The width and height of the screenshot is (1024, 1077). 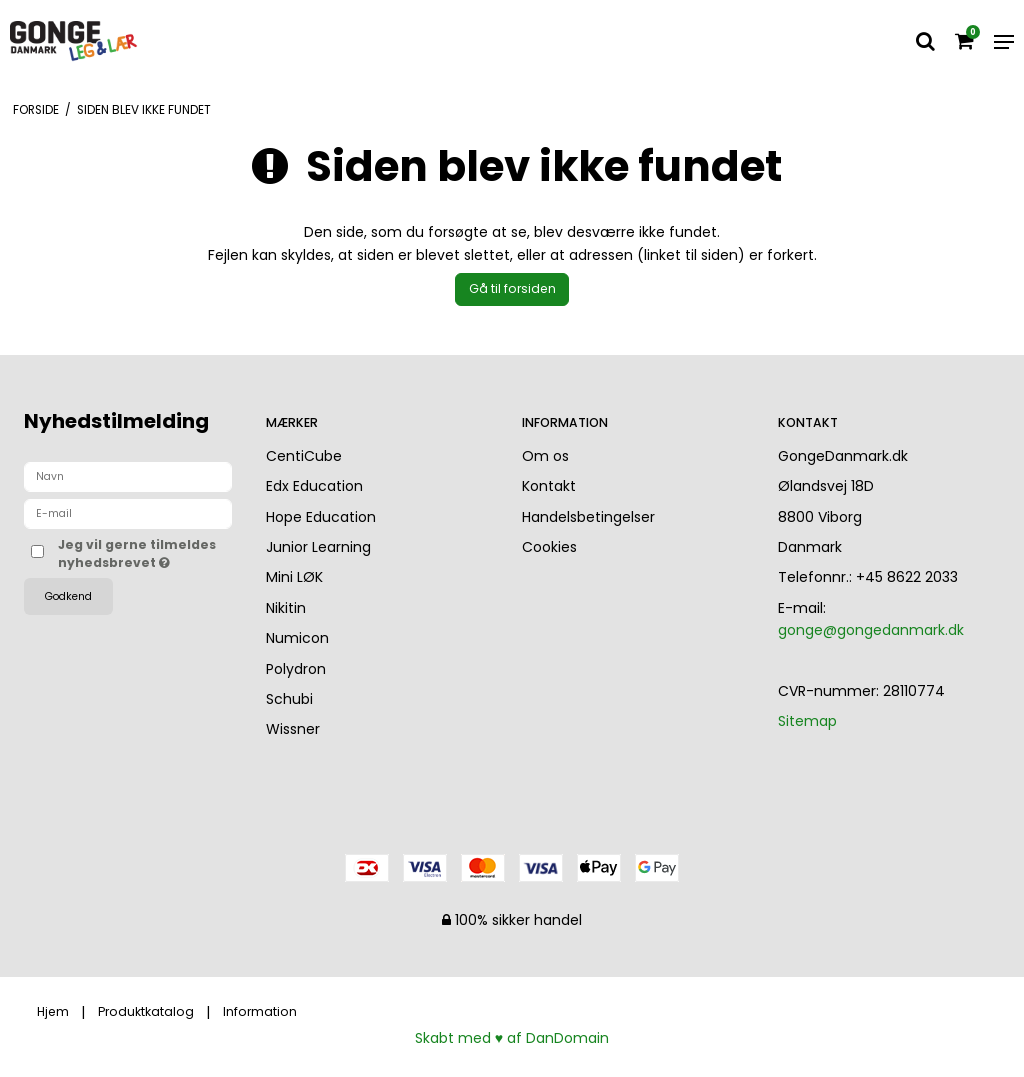 What do you see at coordinates (321, 517) in the screenshot?
I see `Hope Education` at bounding box center [321, 517].